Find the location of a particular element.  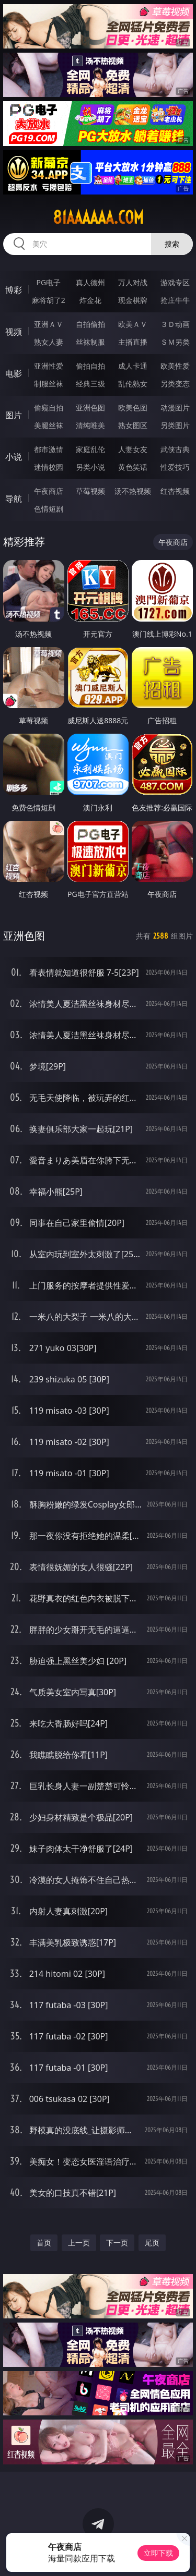

动漫图片 is located at coordinates (175, 407).